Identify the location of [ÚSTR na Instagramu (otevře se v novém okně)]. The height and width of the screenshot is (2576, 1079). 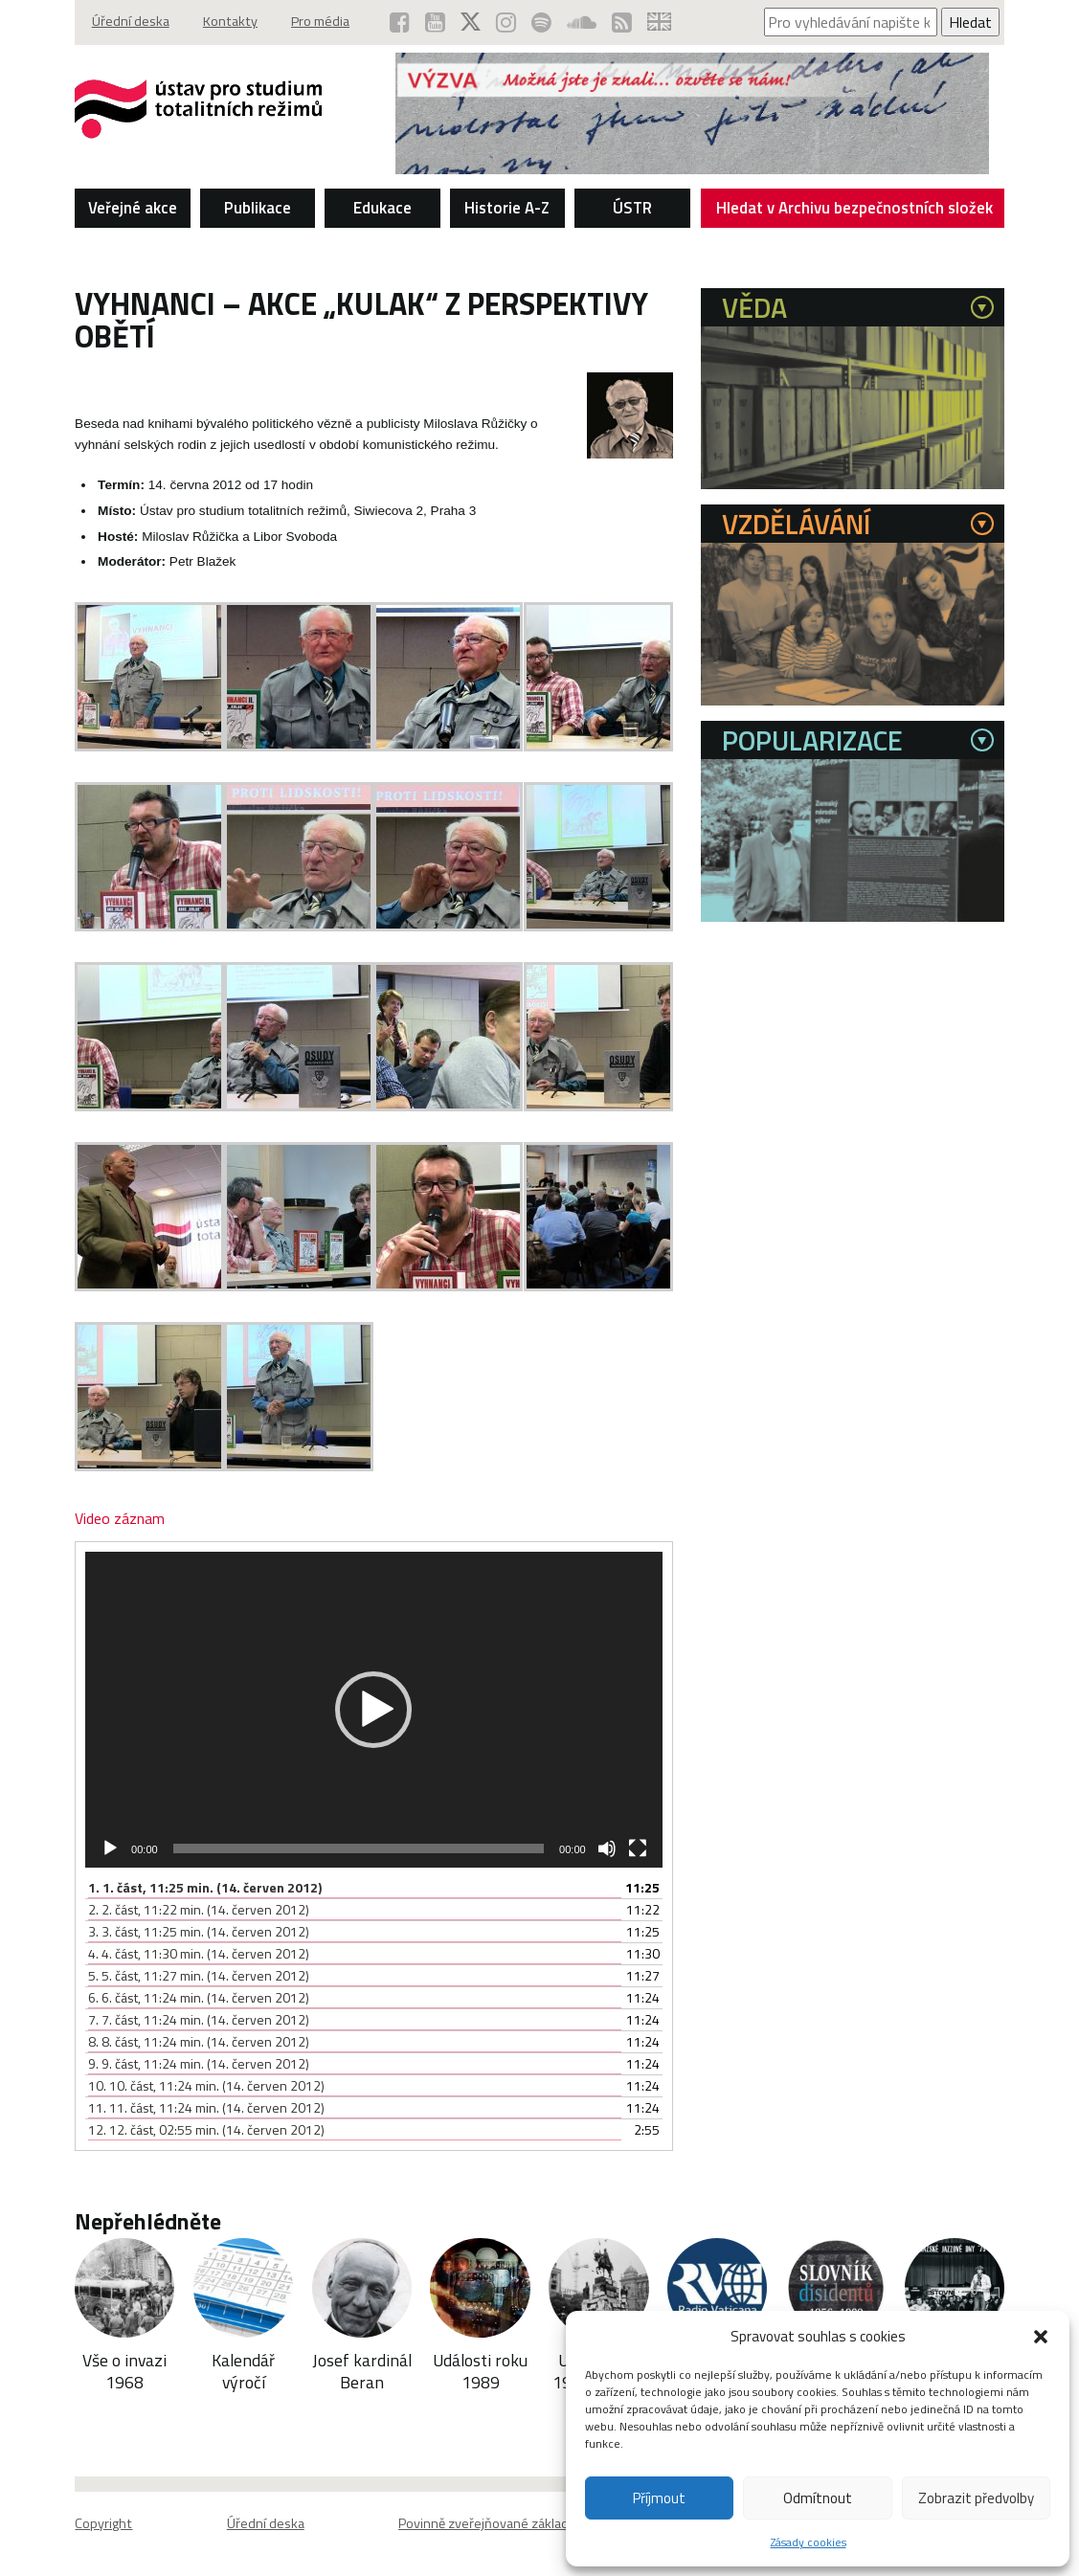
(506, 22).